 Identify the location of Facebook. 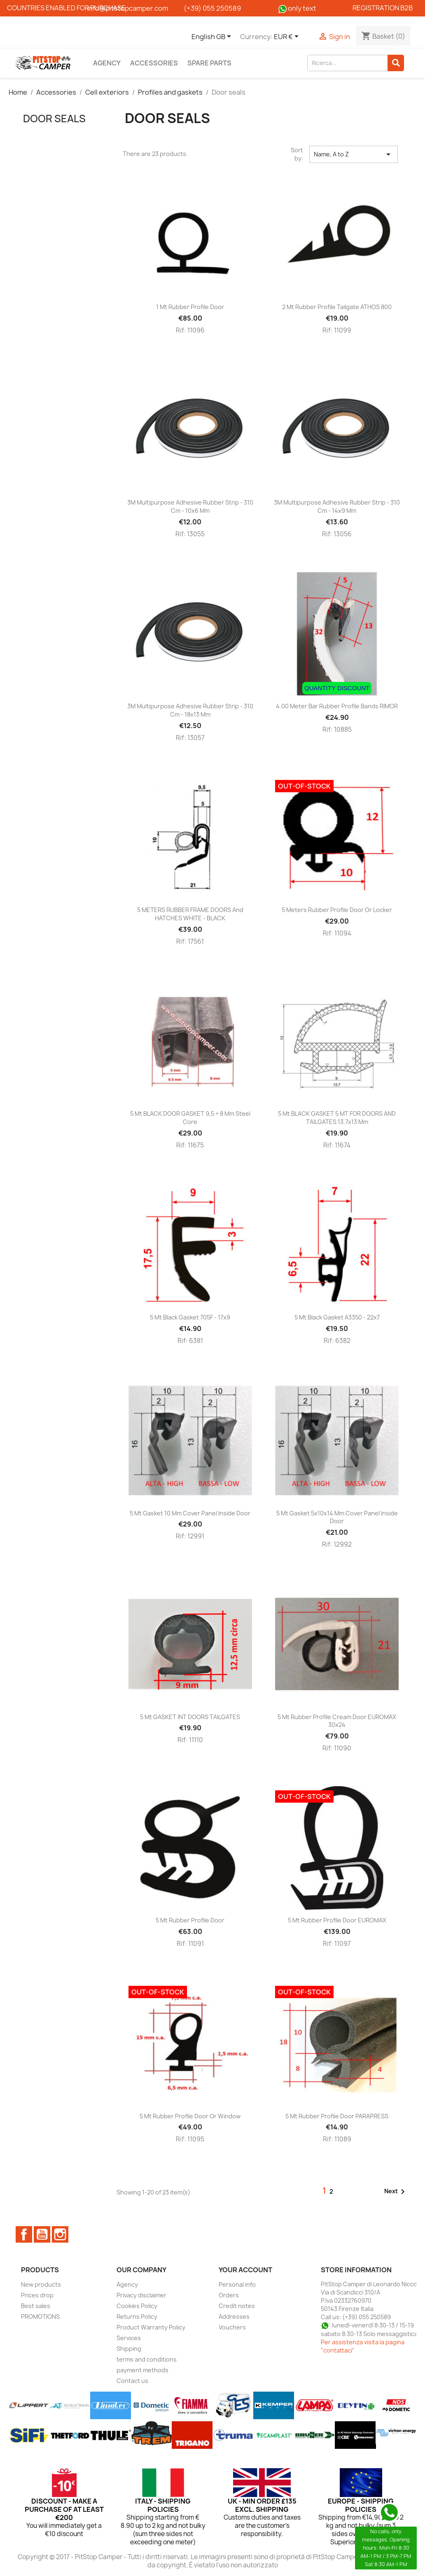
(24, 2234).